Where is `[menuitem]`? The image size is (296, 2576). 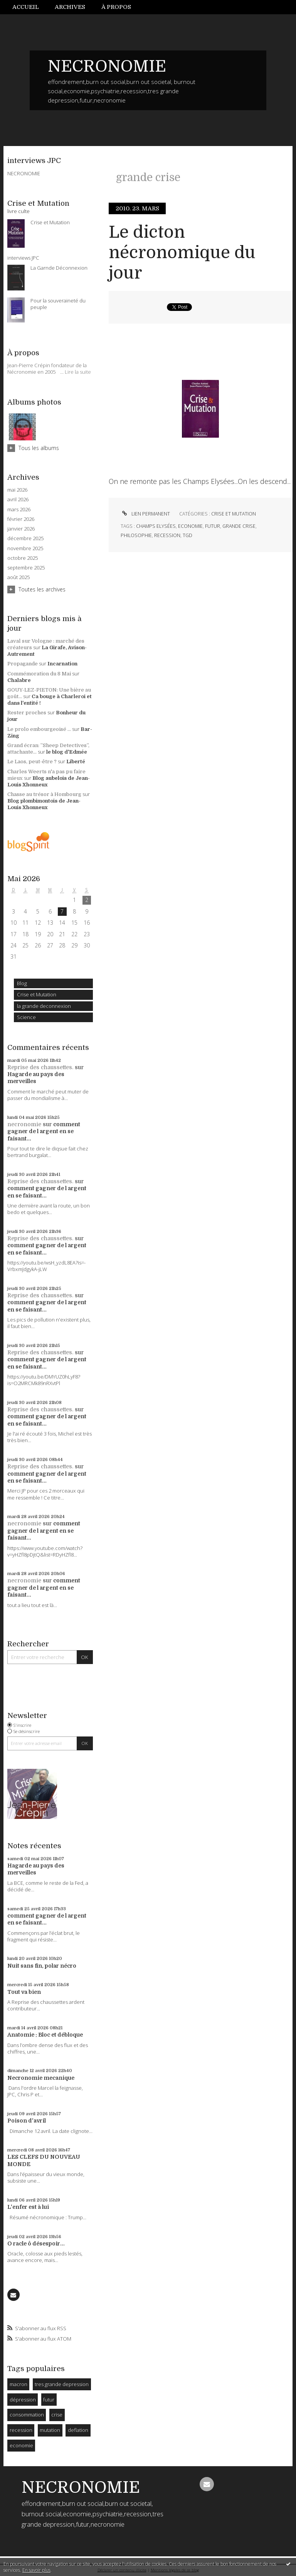 [menuitem] is located at coordinates (29, 7).